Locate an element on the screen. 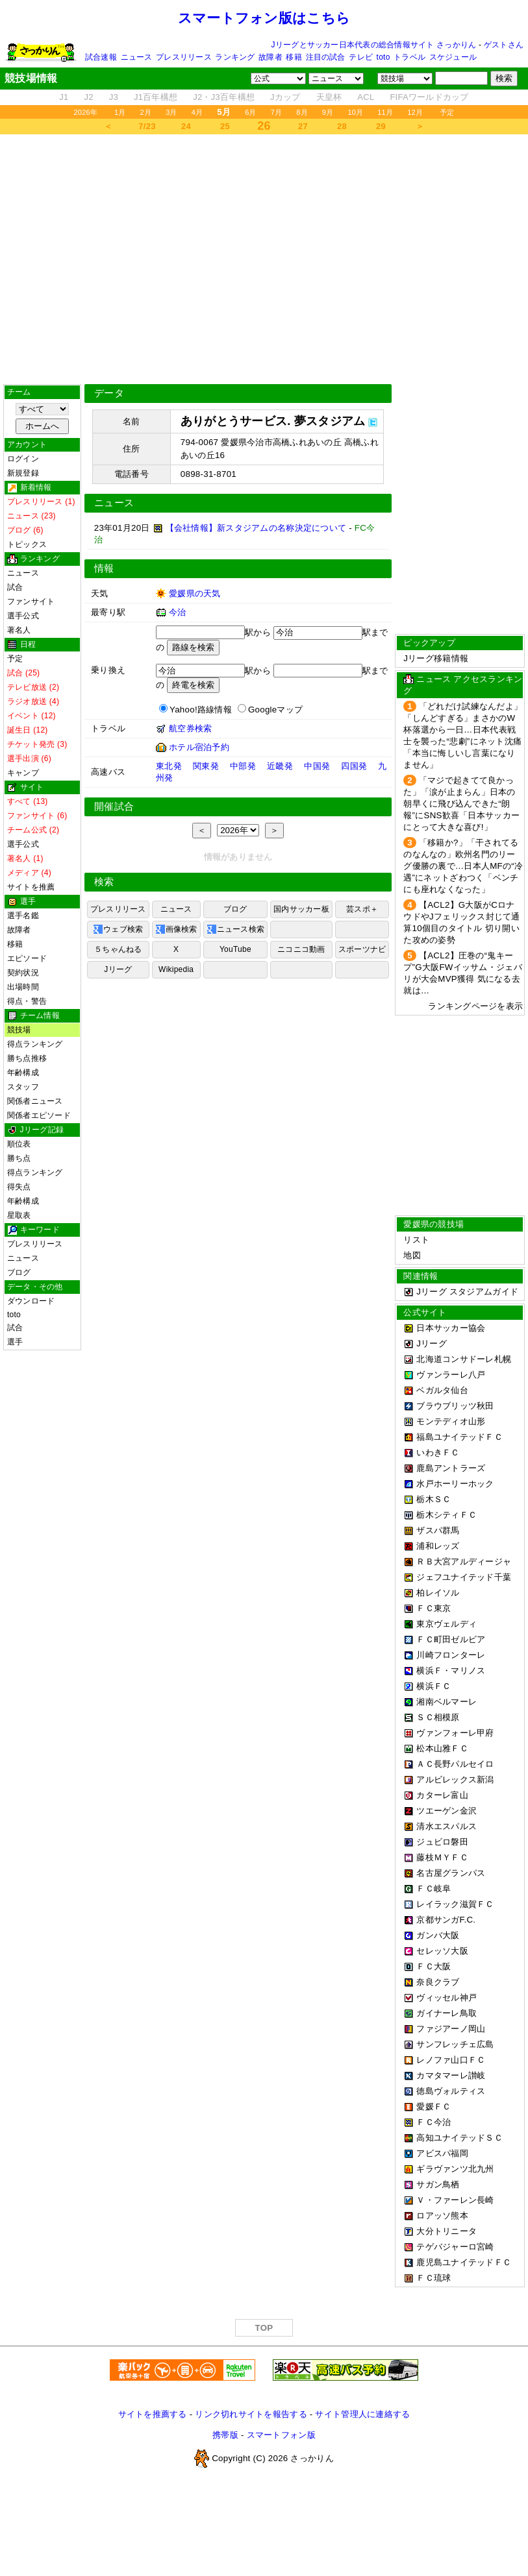 Image resolution: width=528 pixels, height=2576 pixels. 順位表 is located at coordinates (19, 1143).